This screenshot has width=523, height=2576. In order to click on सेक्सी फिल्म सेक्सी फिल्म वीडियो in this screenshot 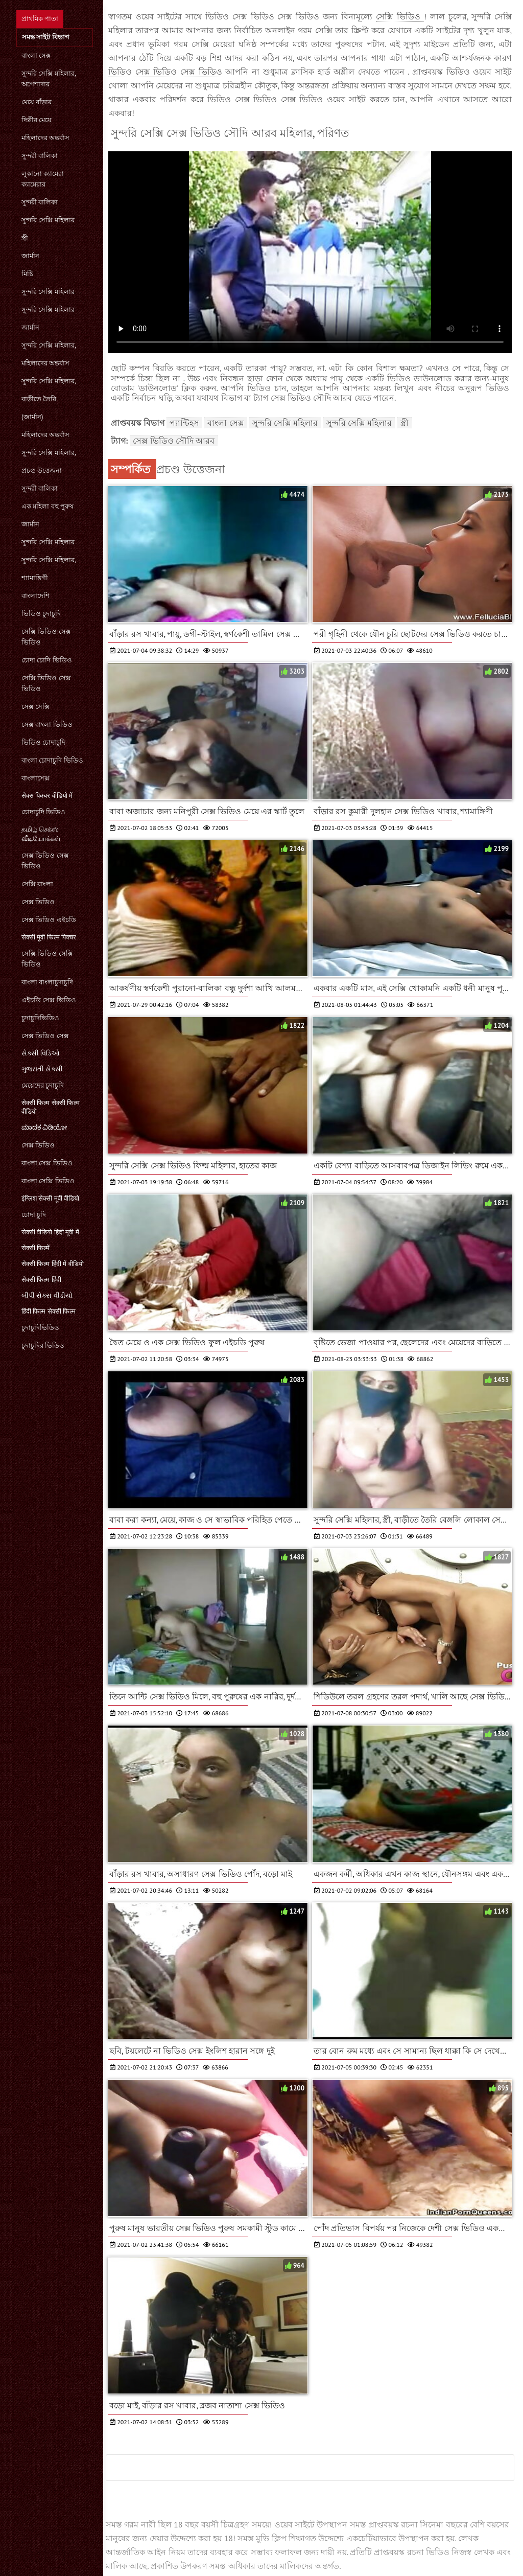, I will do `click(50, 1107)`.